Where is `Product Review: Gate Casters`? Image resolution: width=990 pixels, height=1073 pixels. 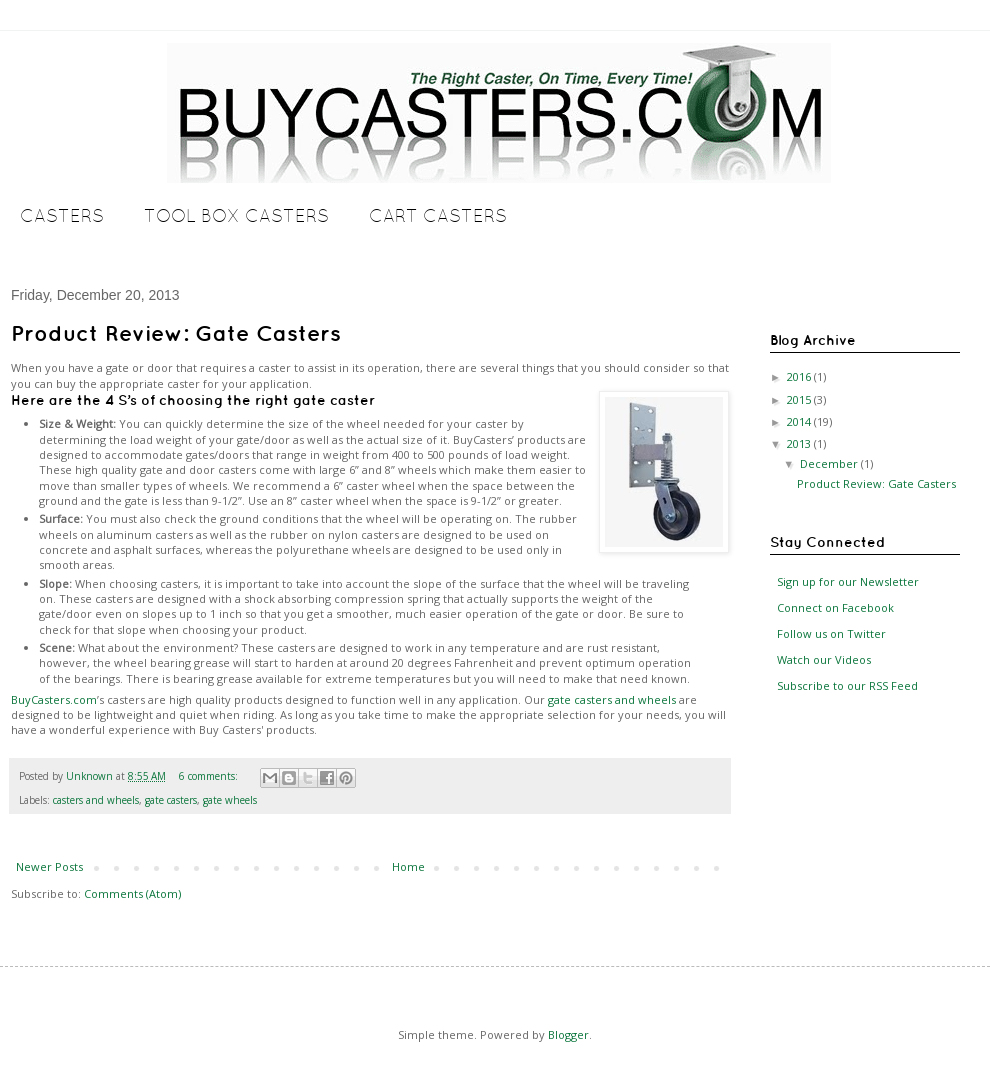 Product Review: Gate Casters is located at coordinates (176, 333).